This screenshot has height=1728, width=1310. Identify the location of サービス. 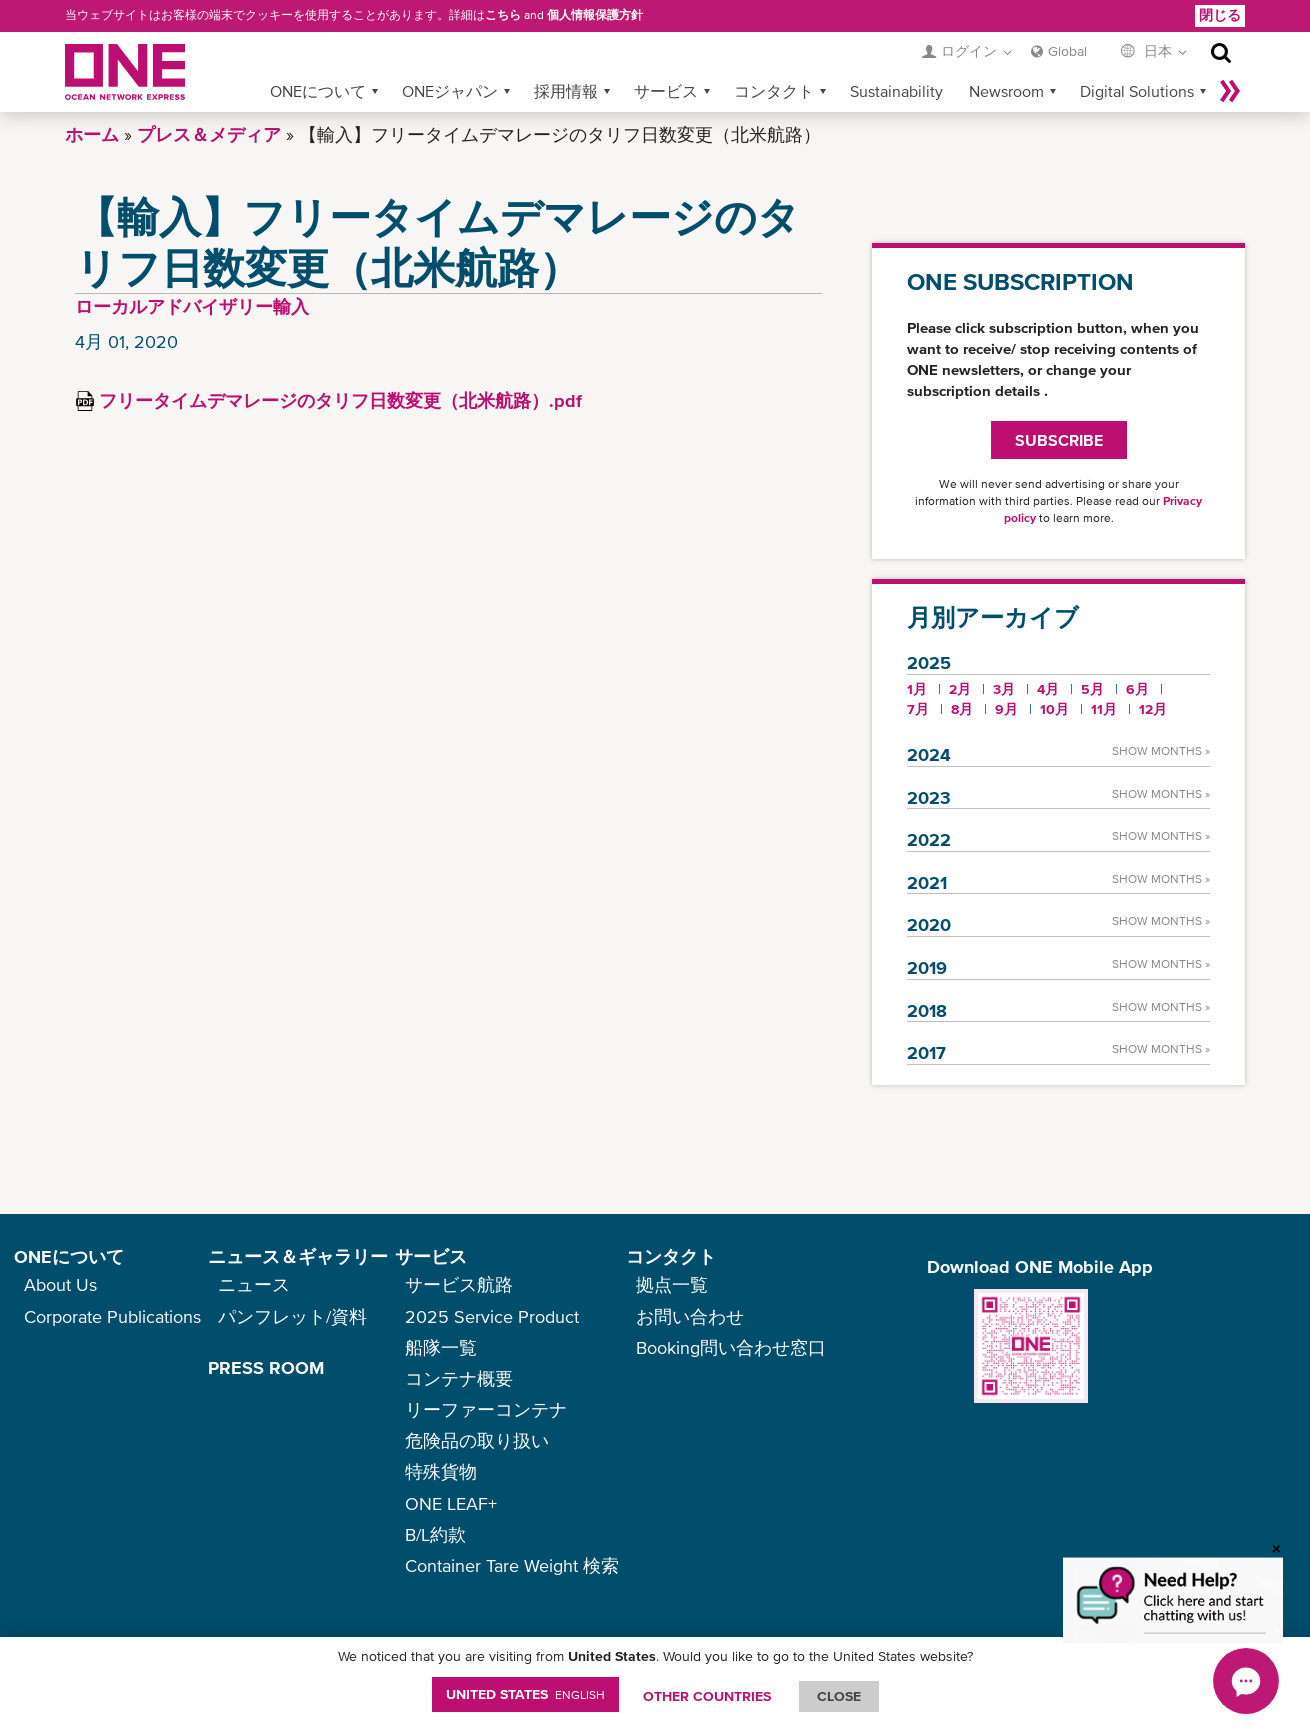
(666, 91).